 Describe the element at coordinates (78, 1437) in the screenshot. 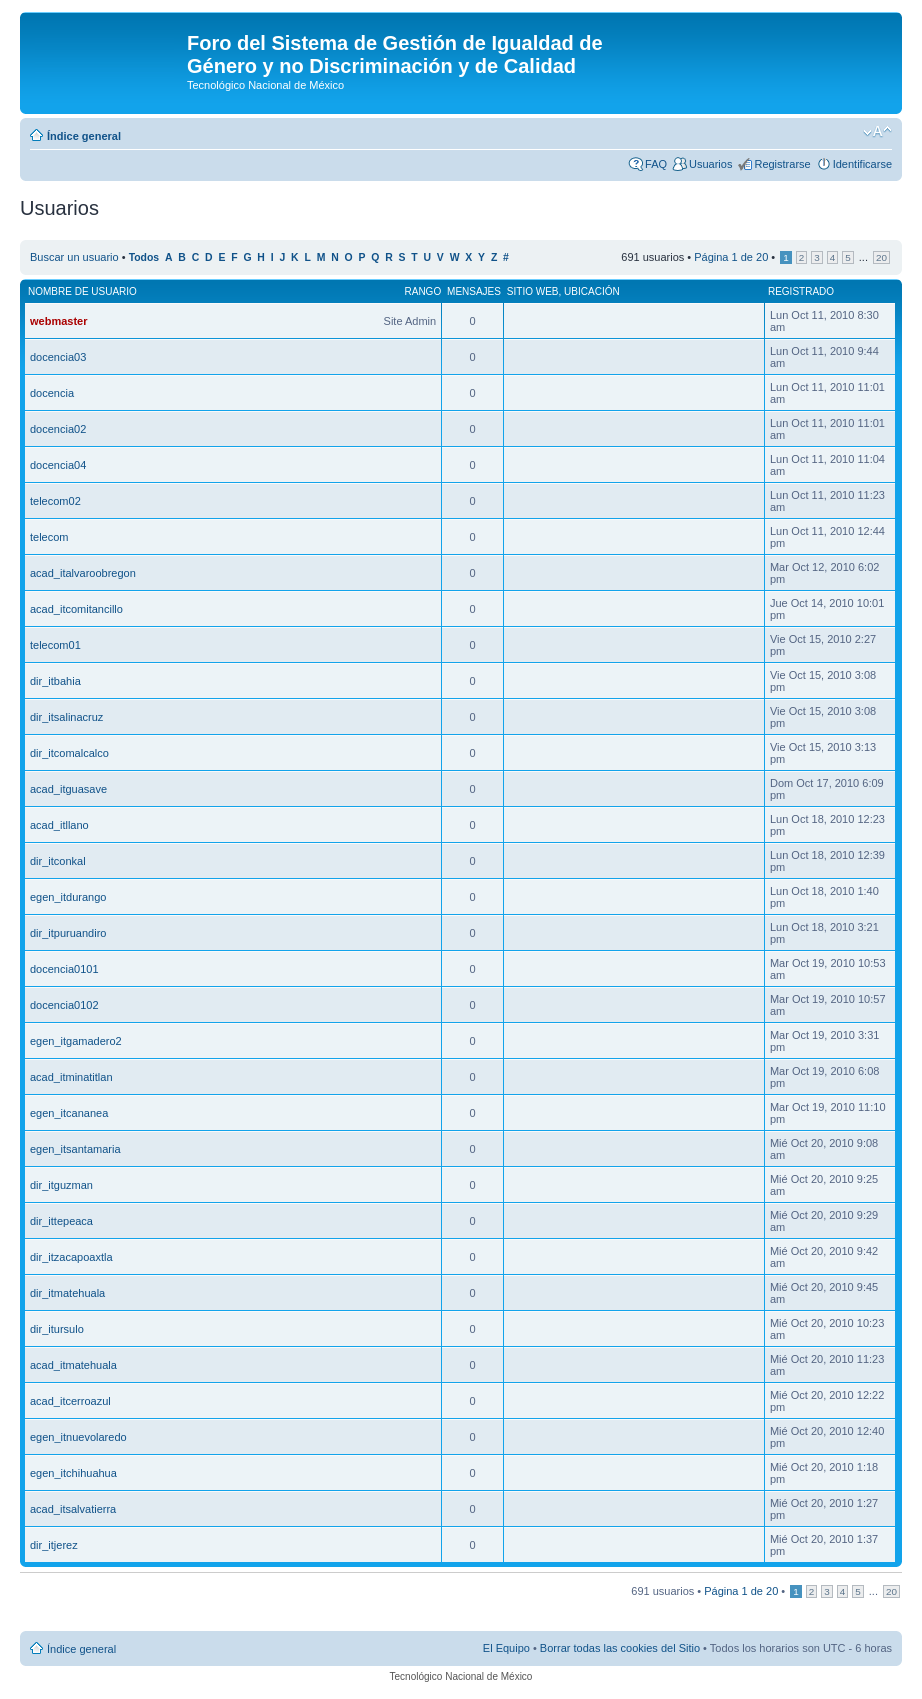

I see `egen_itnuevolaredo` at that location.